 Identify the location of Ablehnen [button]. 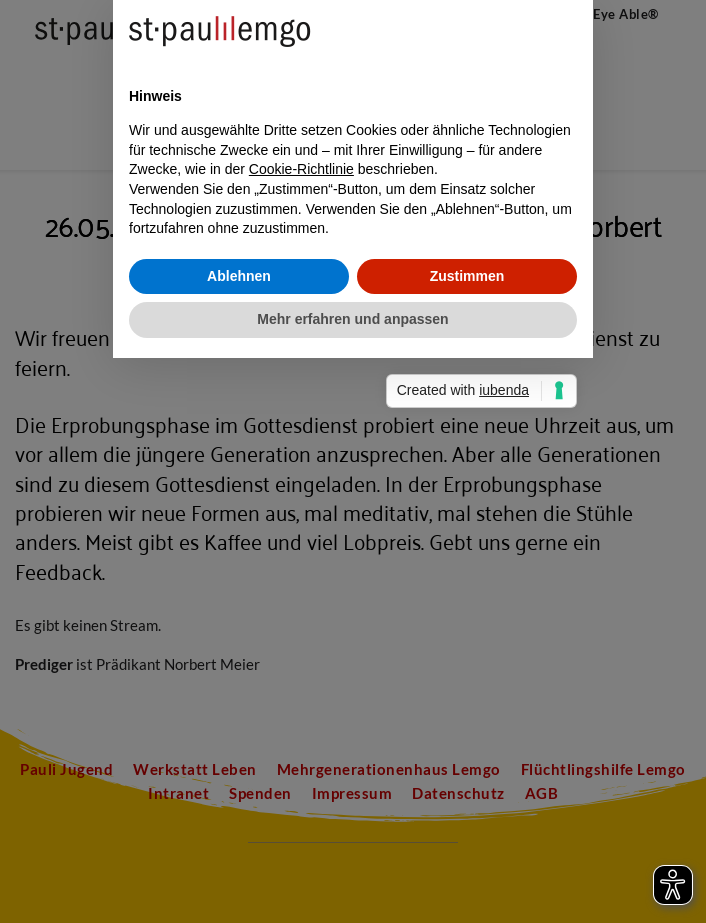
(239, 558).